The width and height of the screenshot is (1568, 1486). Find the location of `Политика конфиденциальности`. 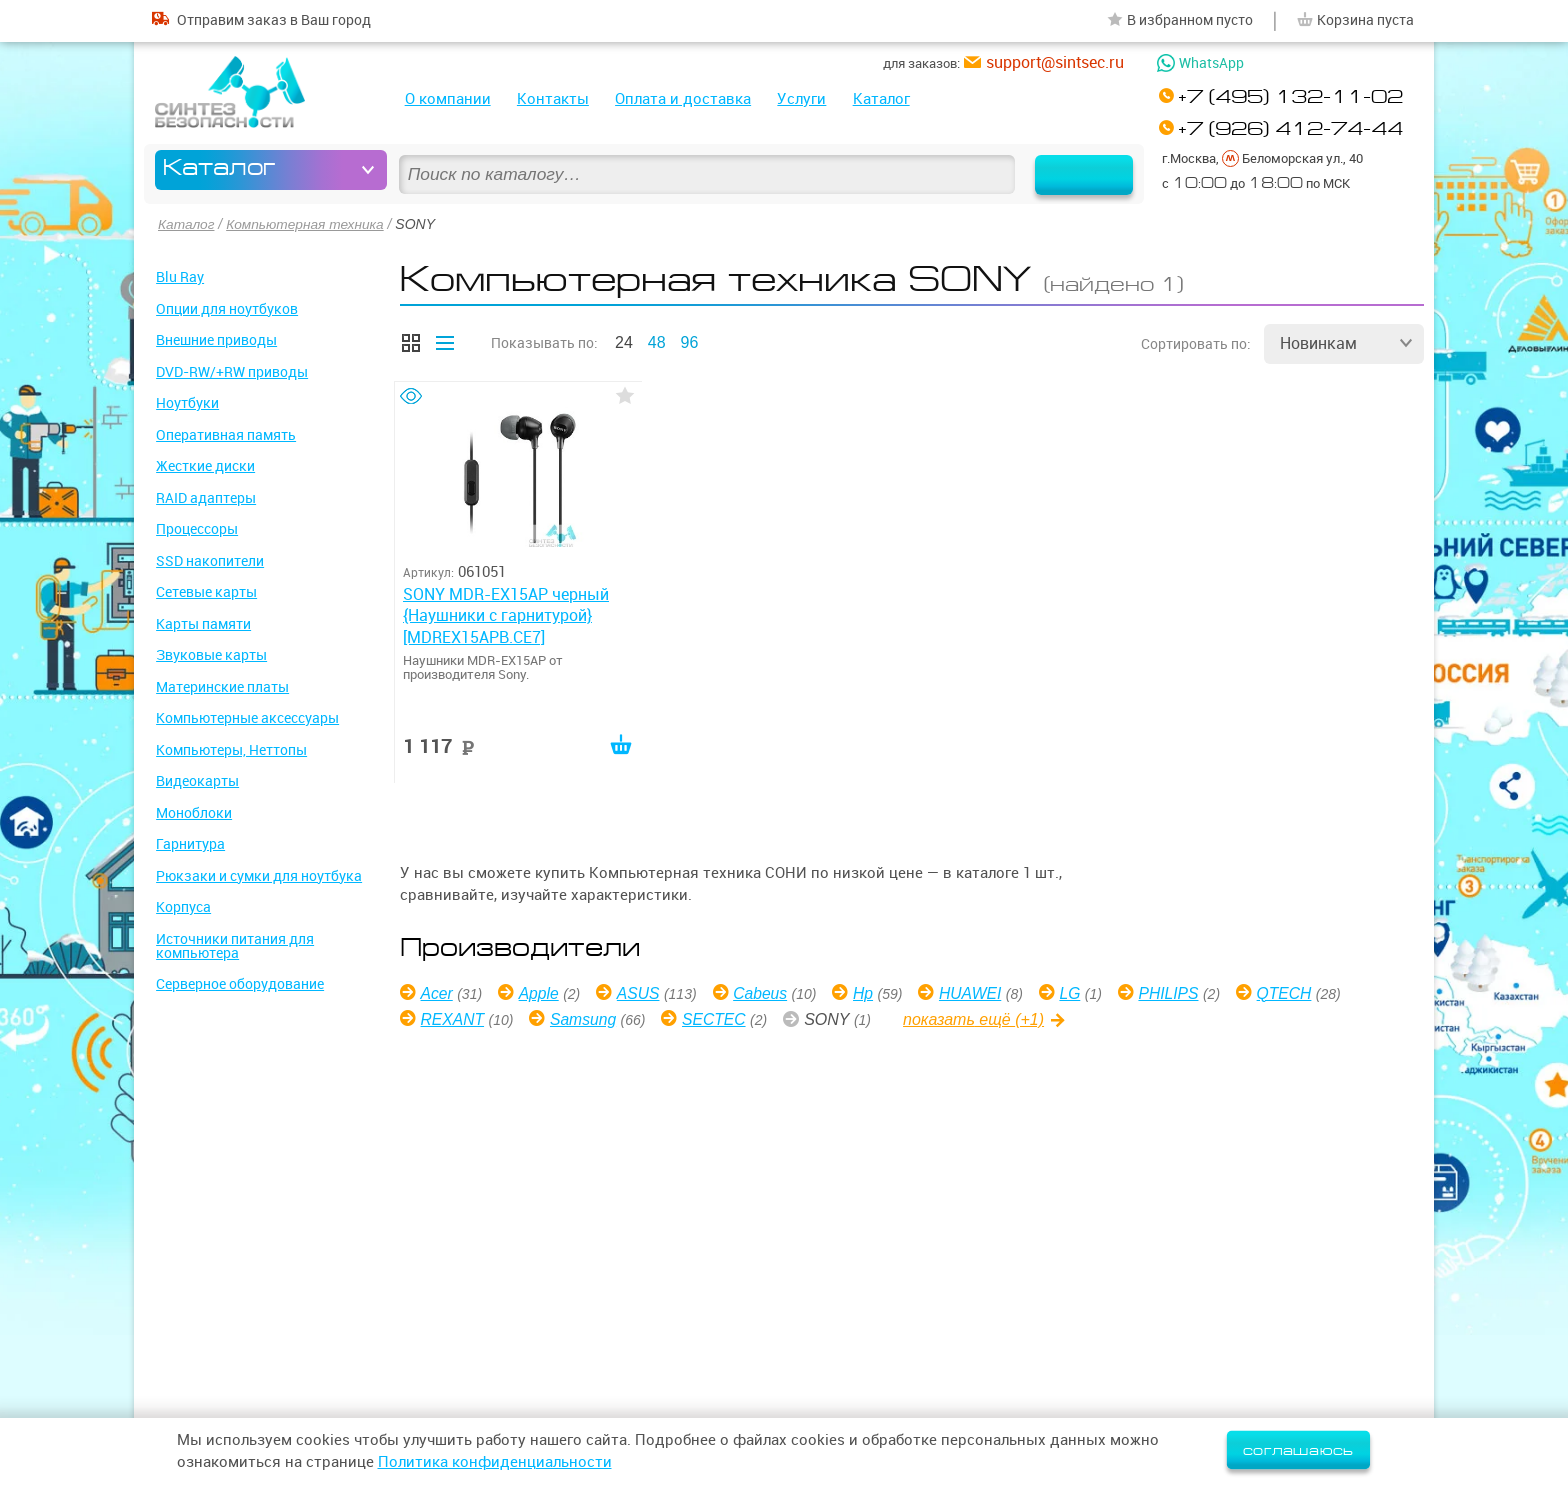

Политика конфиденциальности is located at coordinates (495, 1462).